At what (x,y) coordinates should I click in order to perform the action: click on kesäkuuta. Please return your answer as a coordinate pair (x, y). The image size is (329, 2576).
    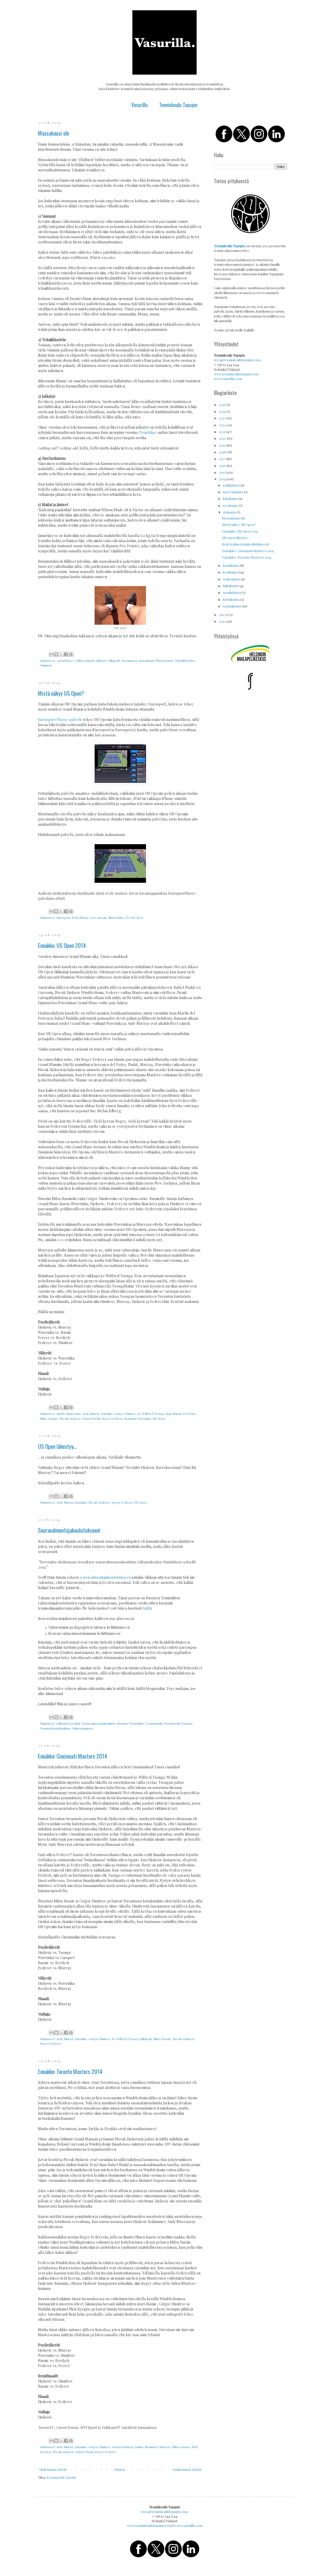
    Looking at the image, I should click on (231, 572).